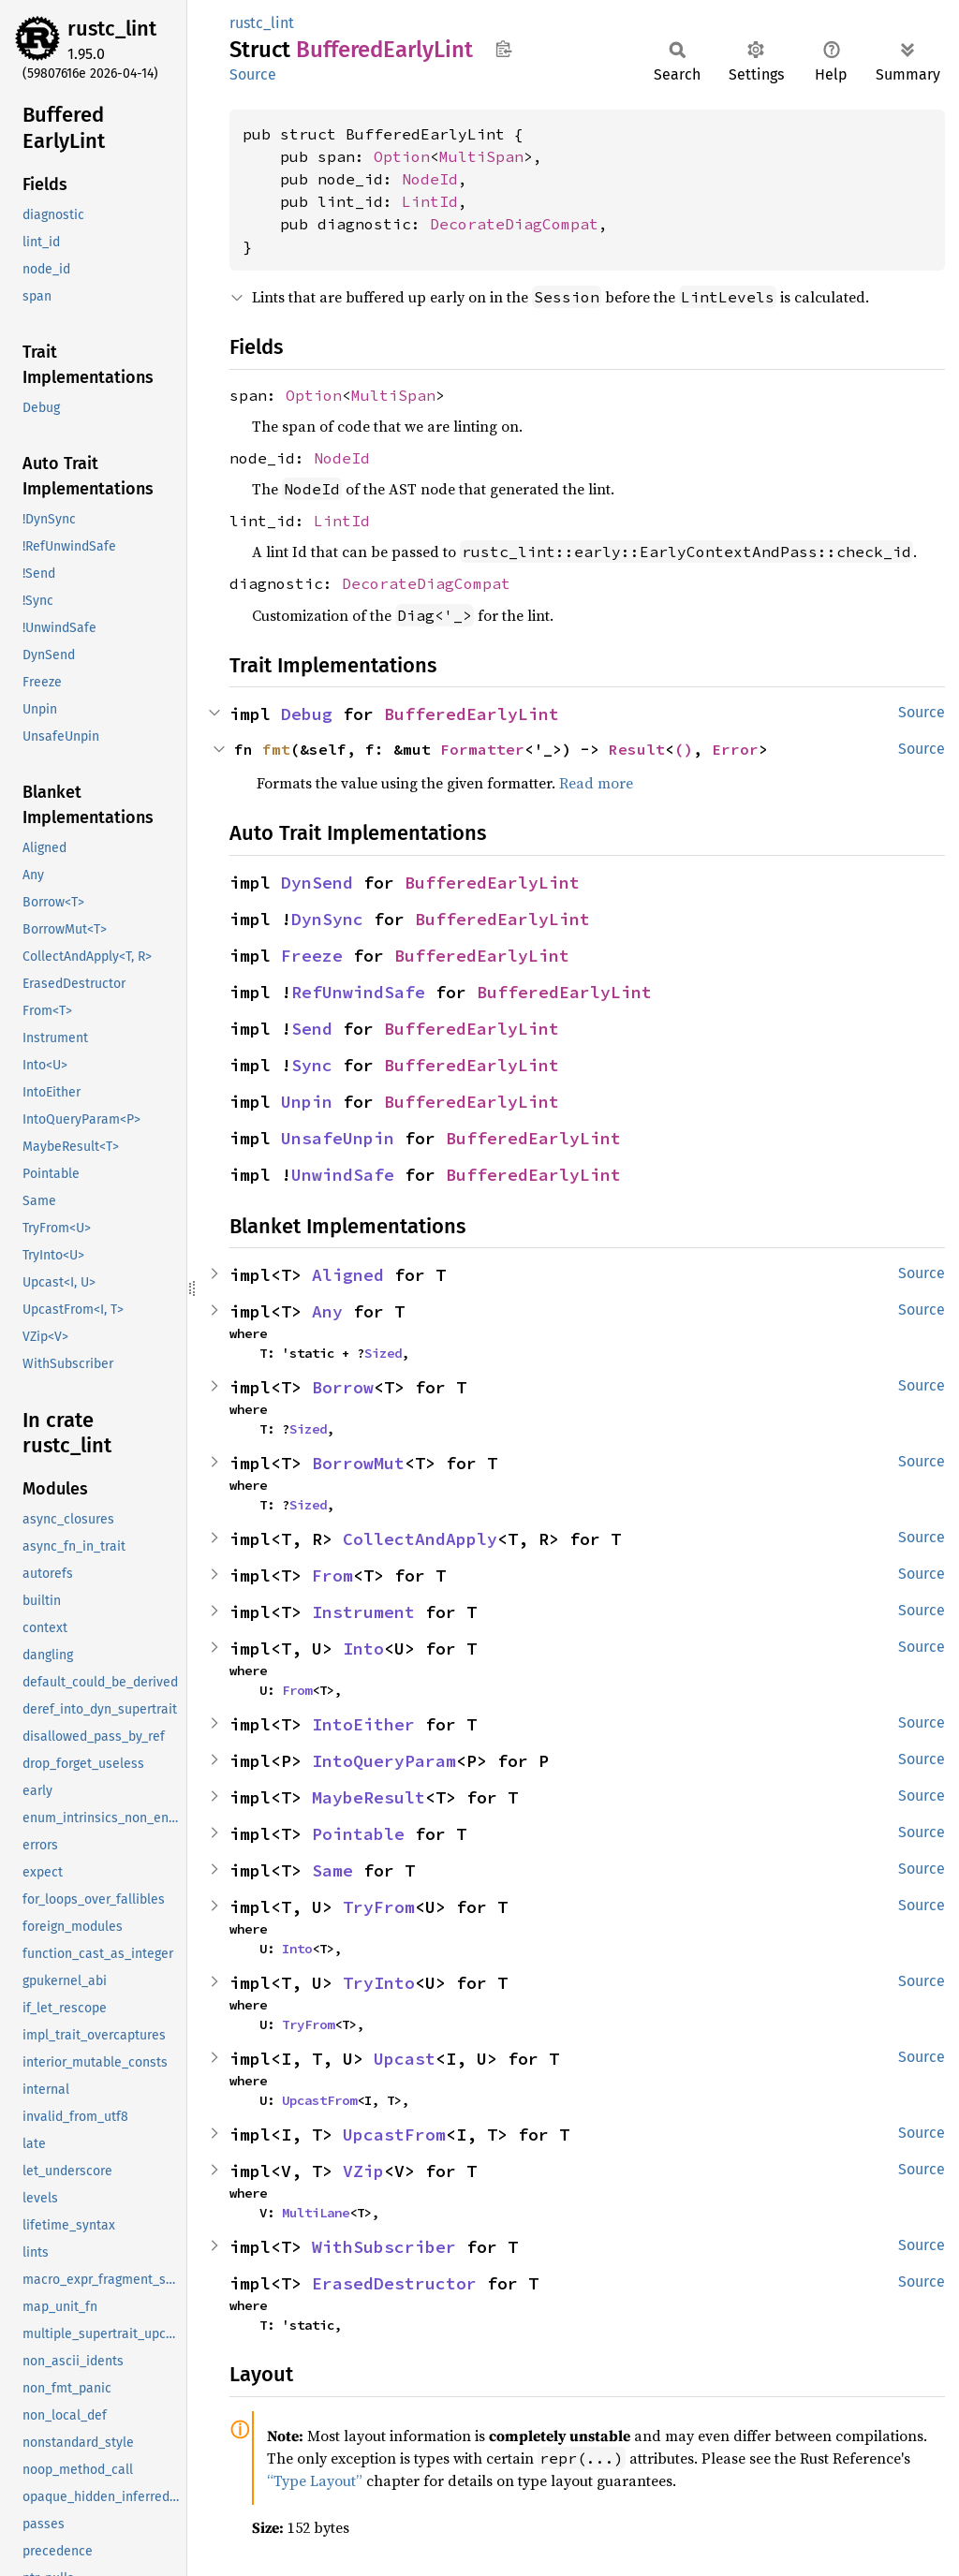 This screenshot has width=959, height=2576. I want to click on Send, so click(311, 1028).